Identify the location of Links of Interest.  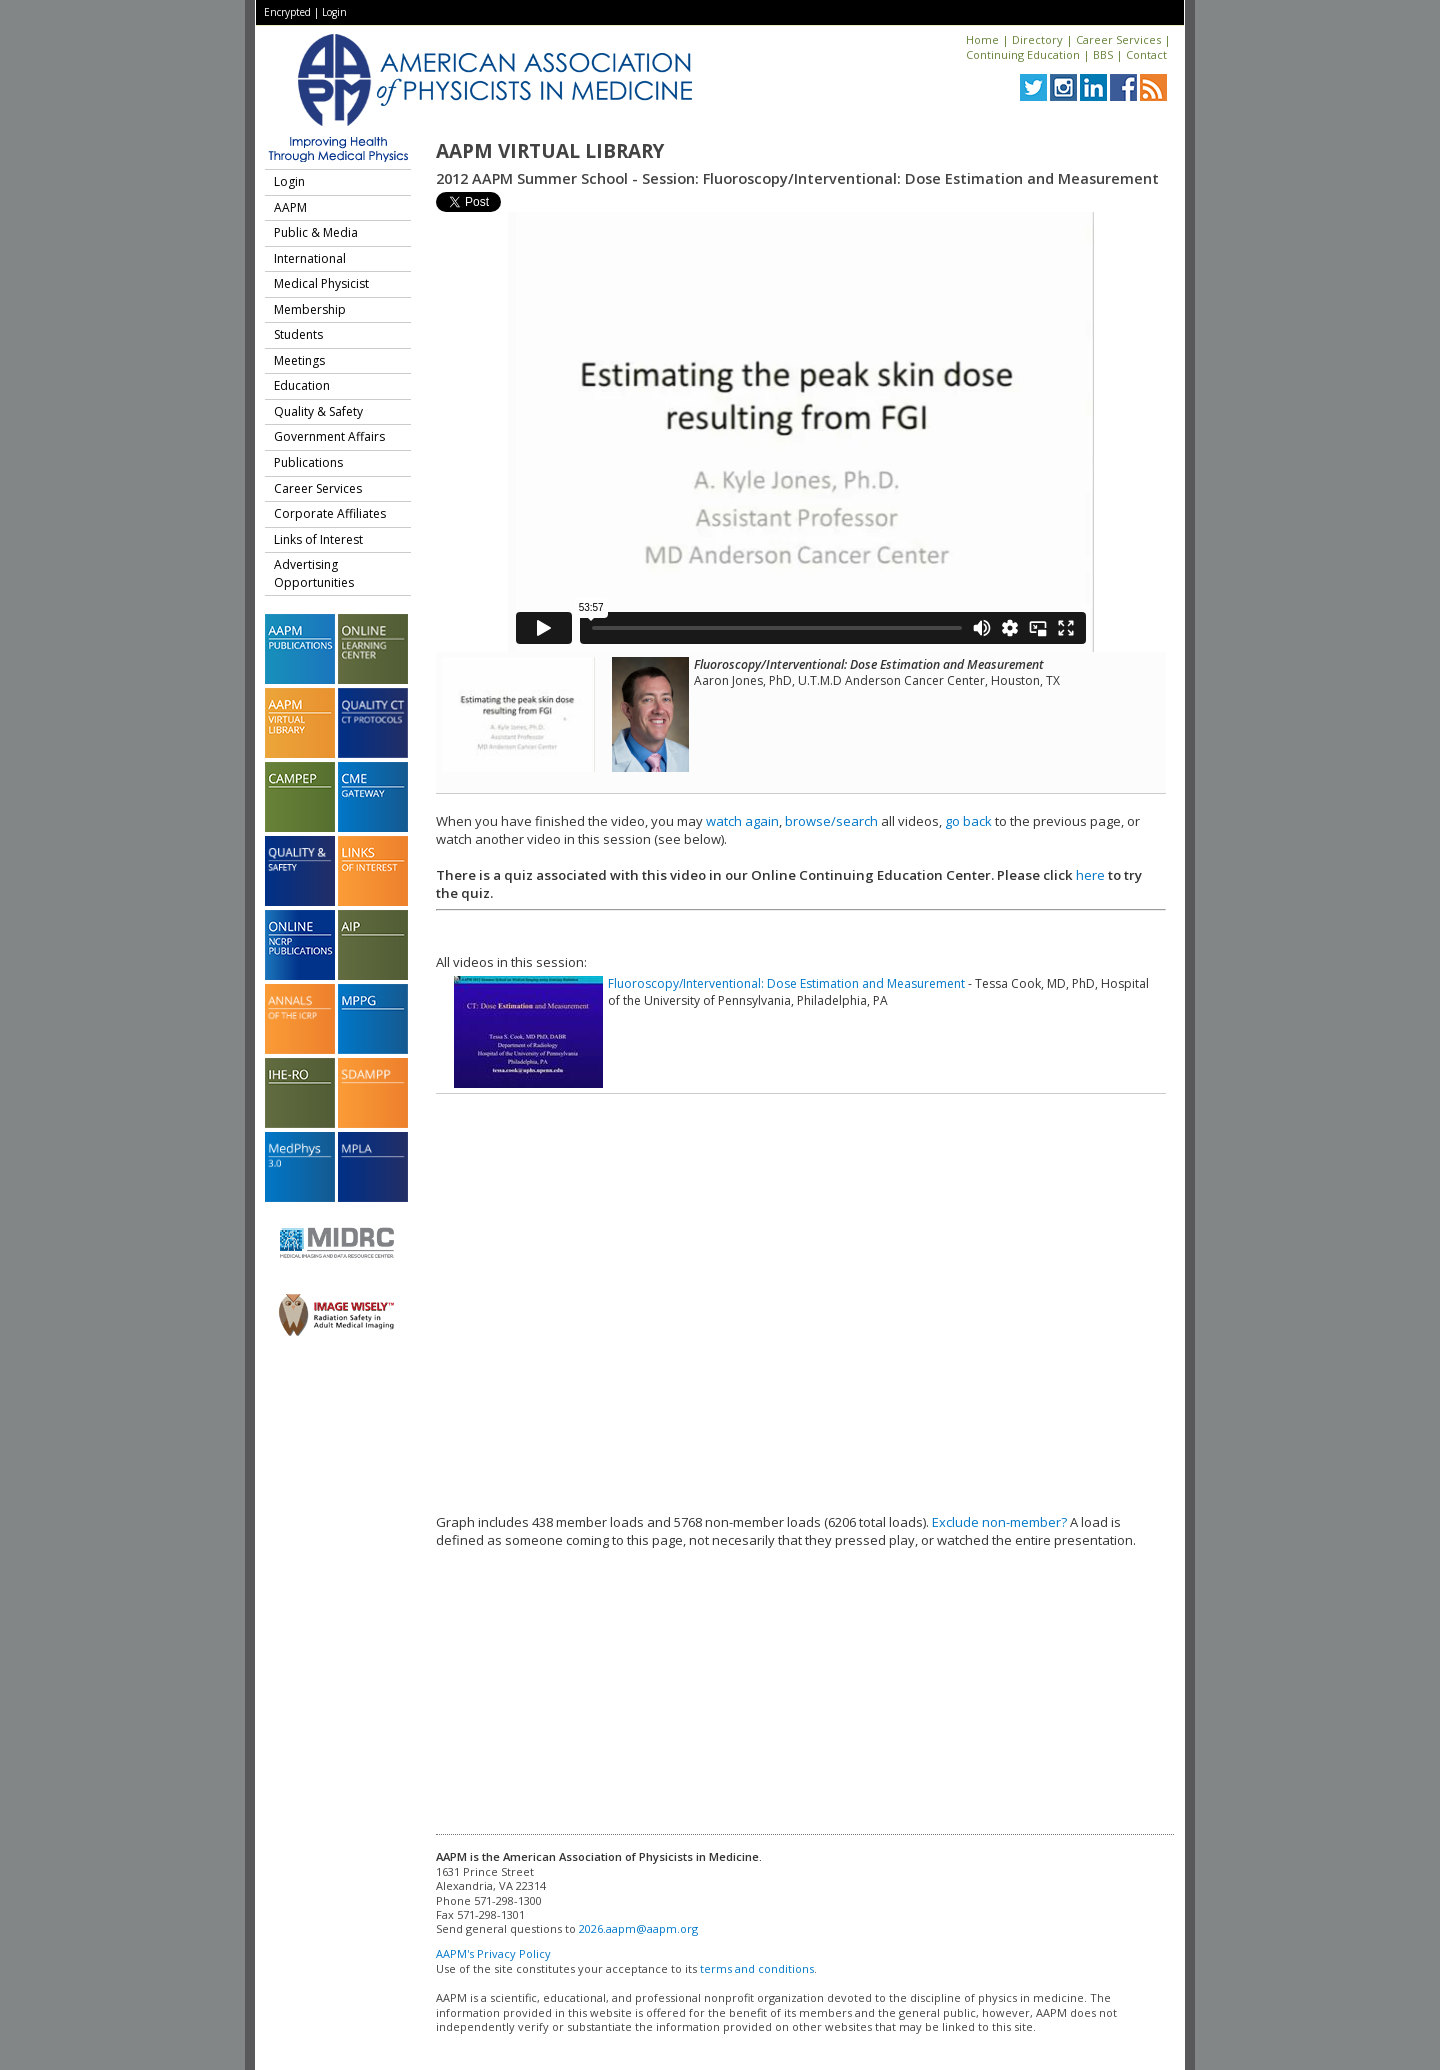
(318, 539).